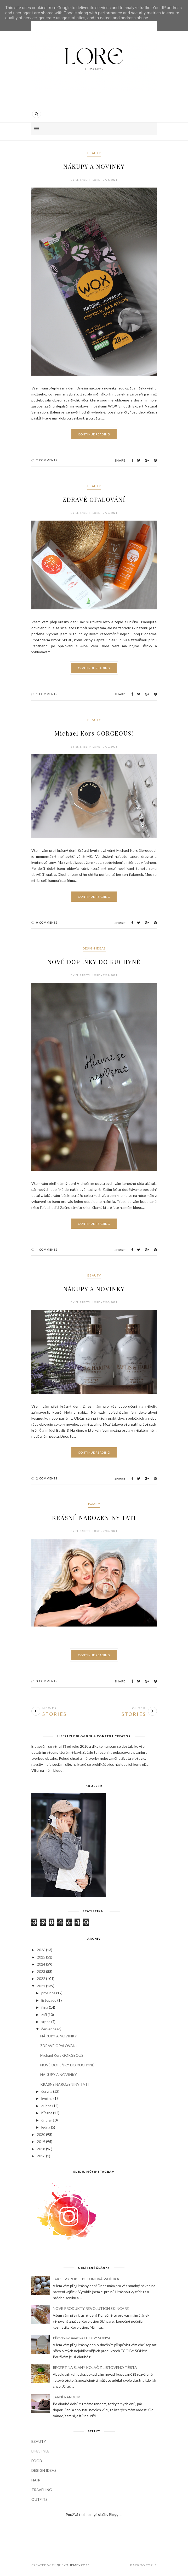 This screenshot has width=188, height=2576. What do you see at coordinates (48, 1993) in the screenshot?
I see `prosince` at bounding box center [48, 1993].